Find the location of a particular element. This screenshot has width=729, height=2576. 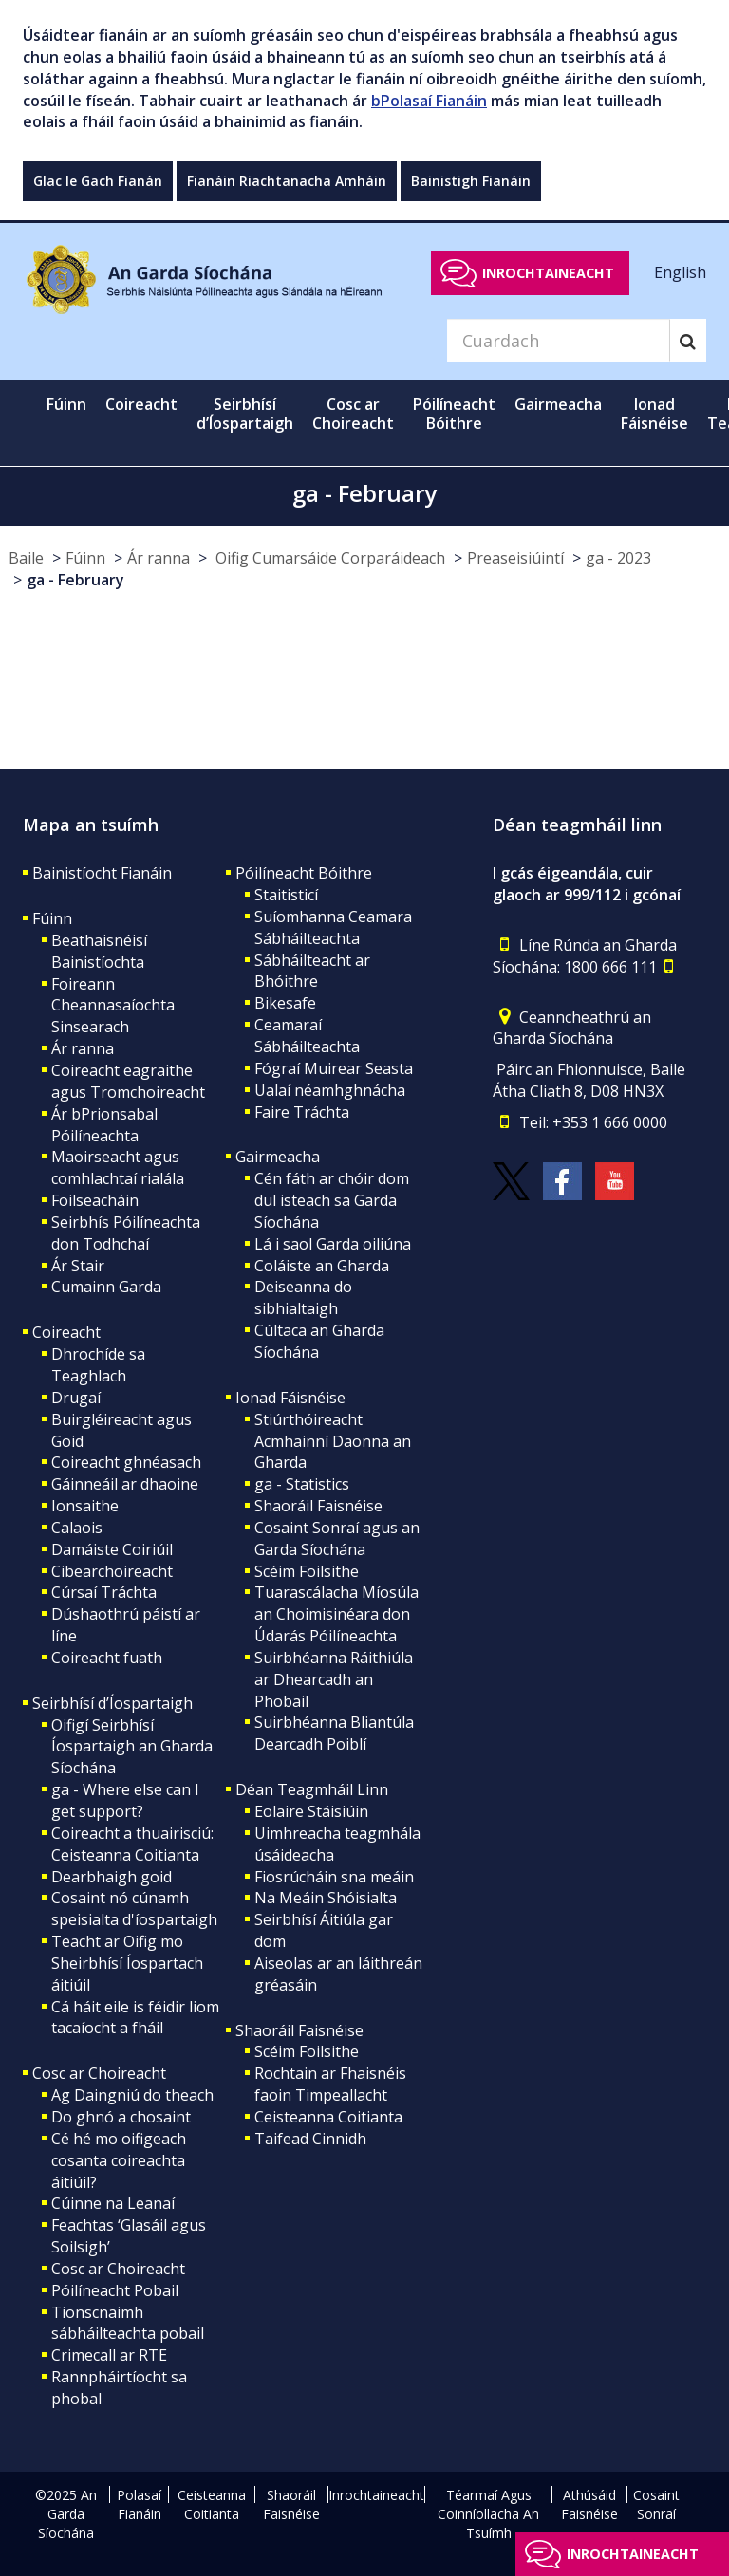

Ár bPrionsabal Póilíneachta is located at coordinates (104, 1124).